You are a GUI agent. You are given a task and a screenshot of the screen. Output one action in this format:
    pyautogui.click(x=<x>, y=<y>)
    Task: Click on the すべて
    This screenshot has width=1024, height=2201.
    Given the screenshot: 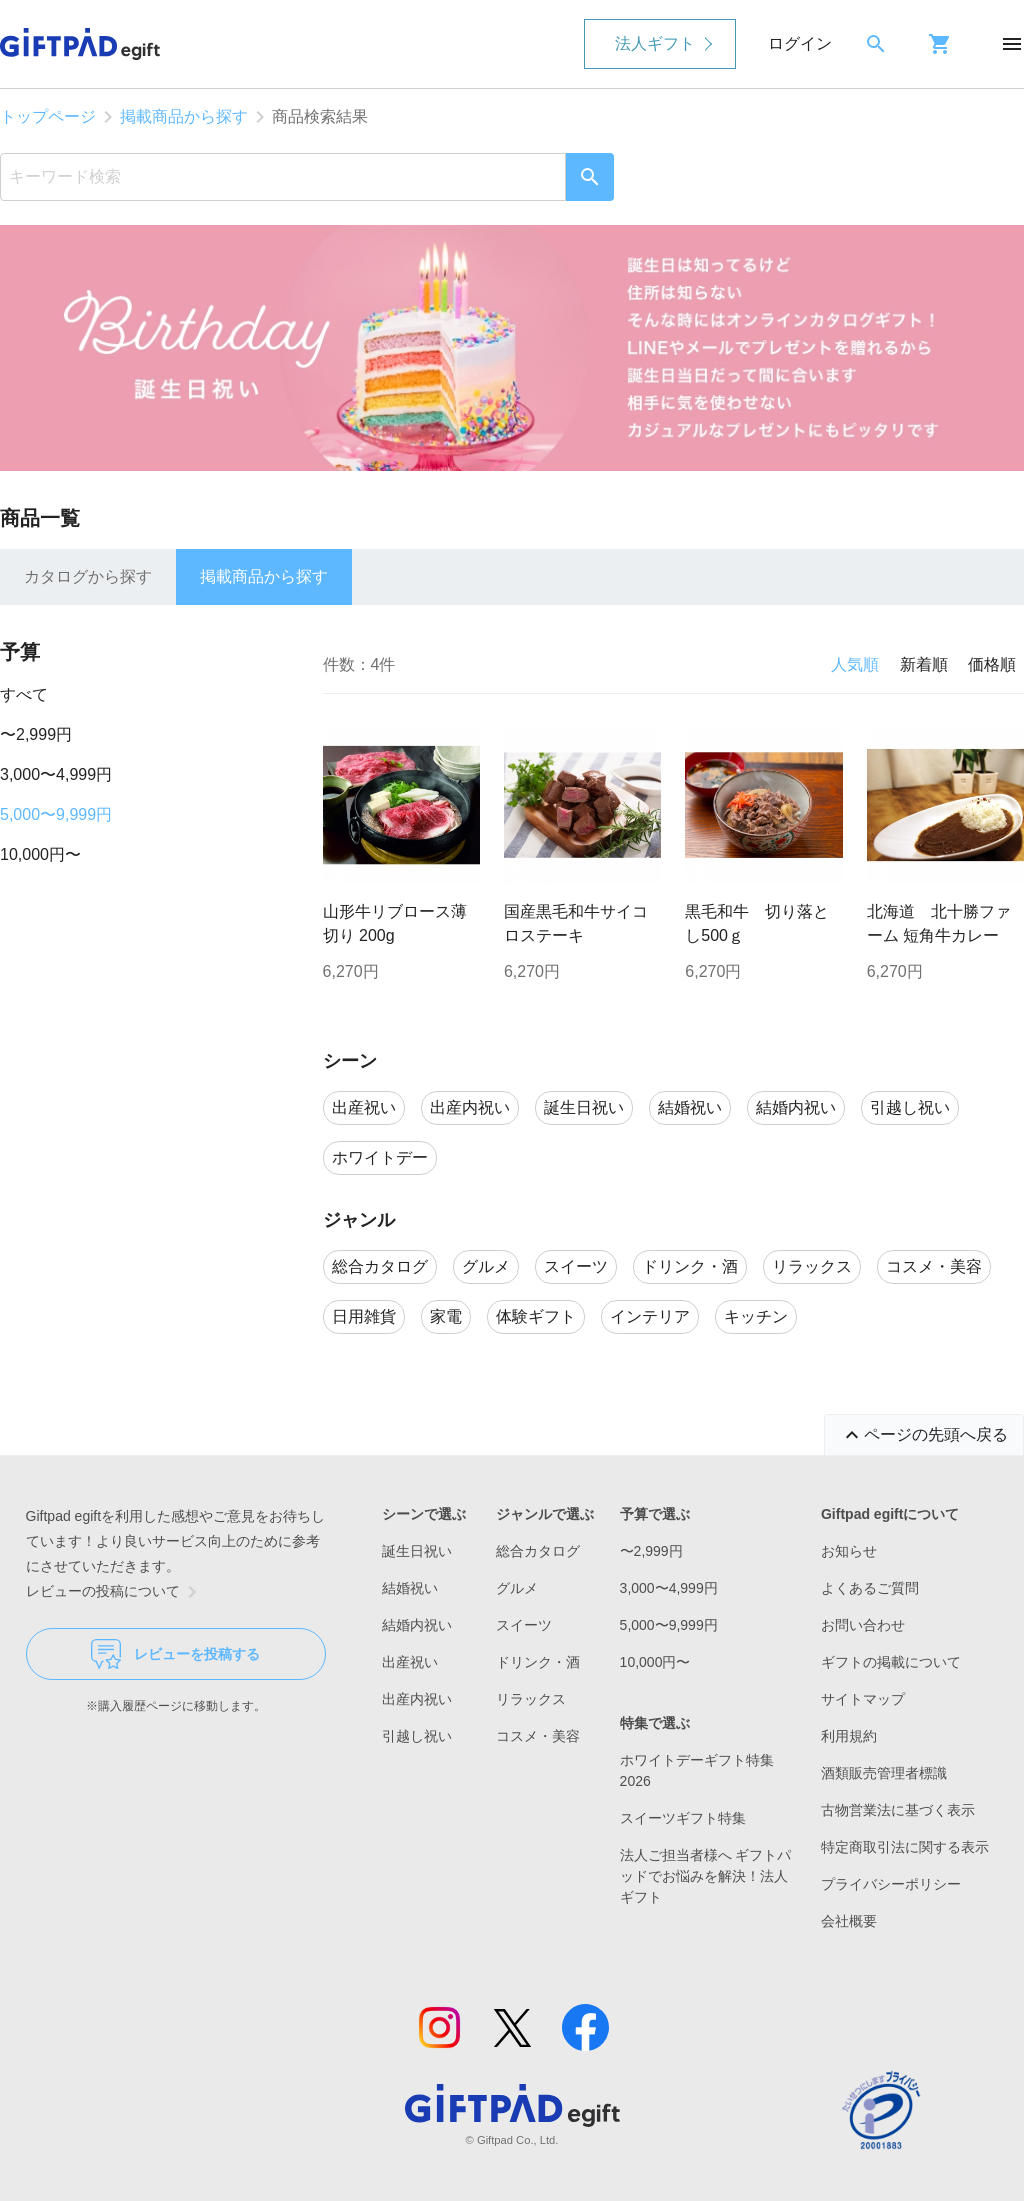 What is the action you would take?
    pyautogui.click(x=24, y=694)
    